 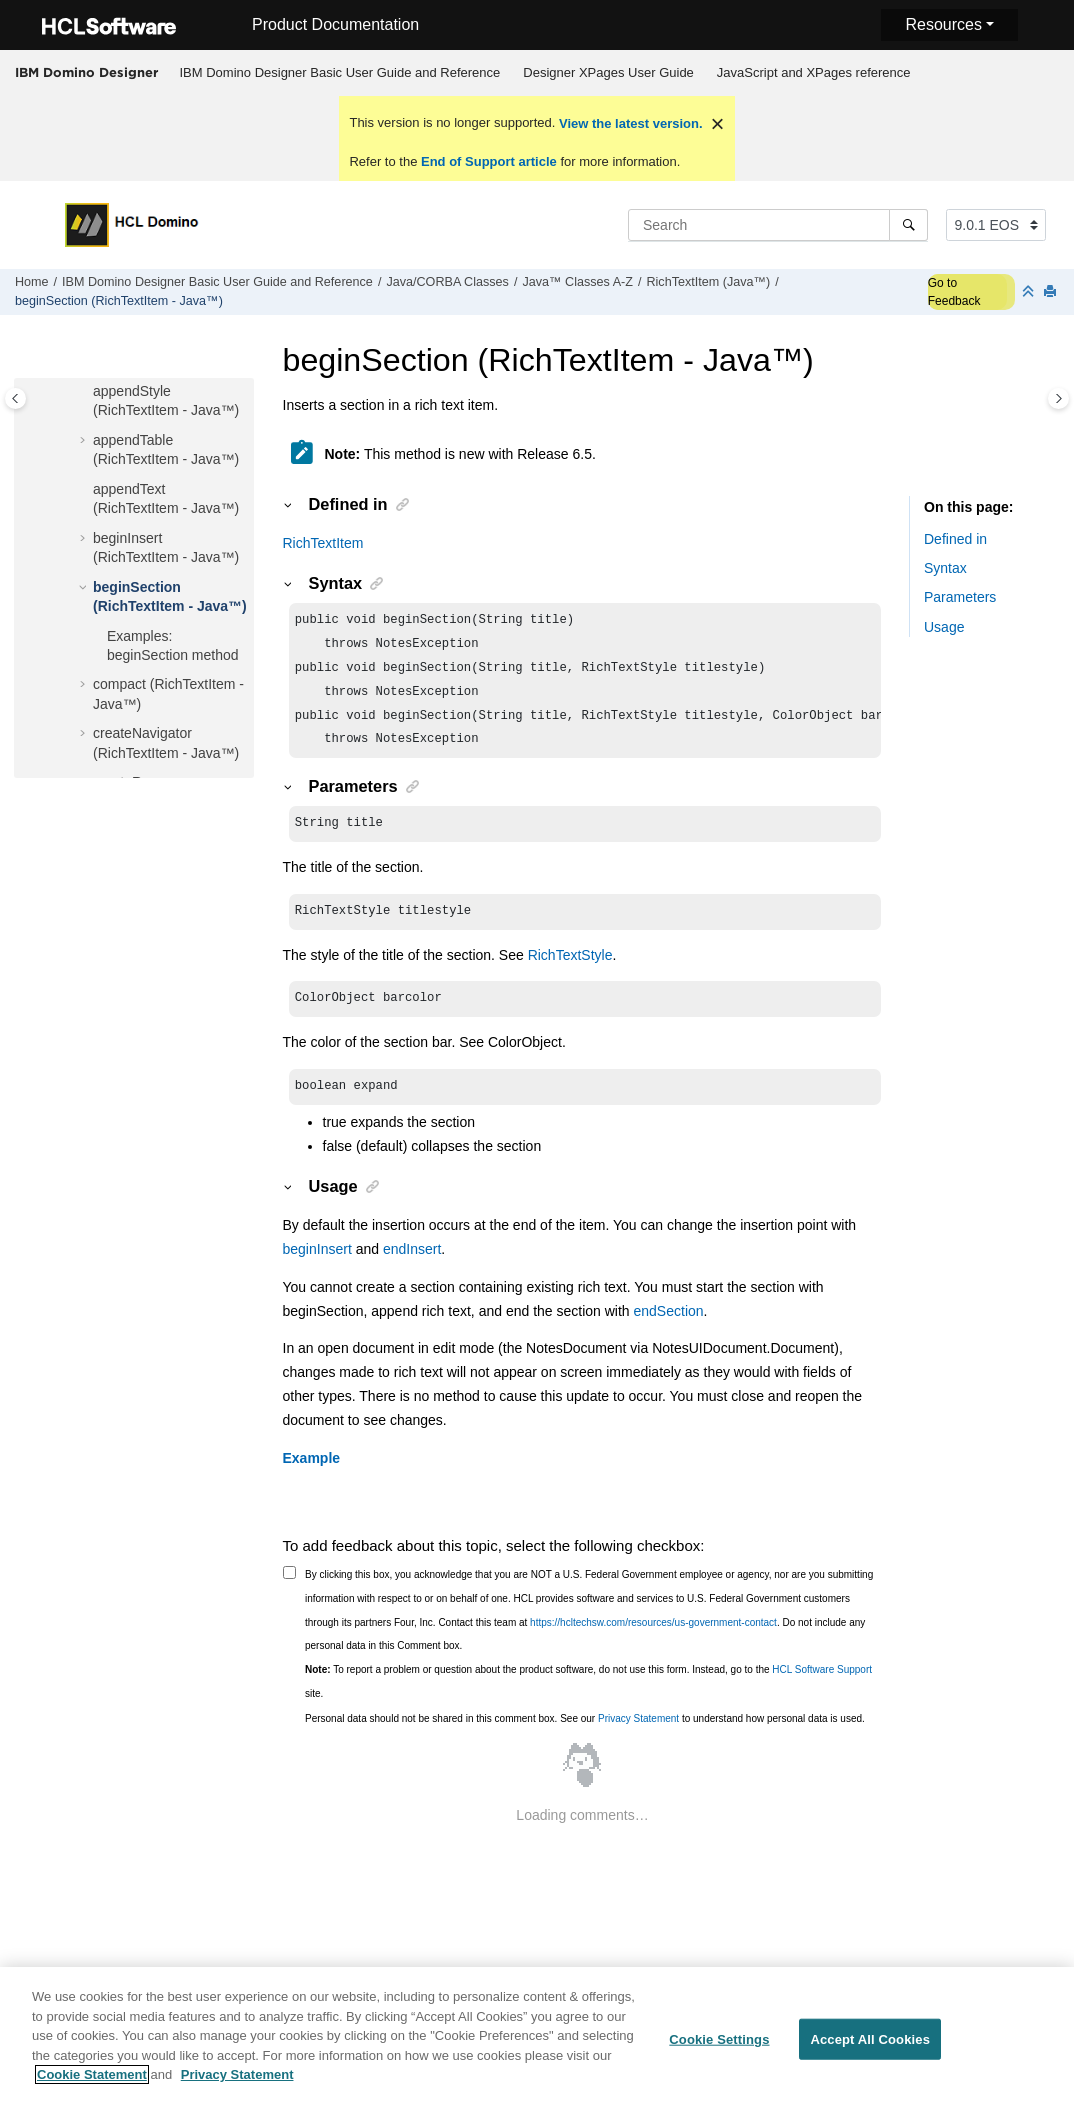 I want to click on endInsert, so click(x=412, y=1269).